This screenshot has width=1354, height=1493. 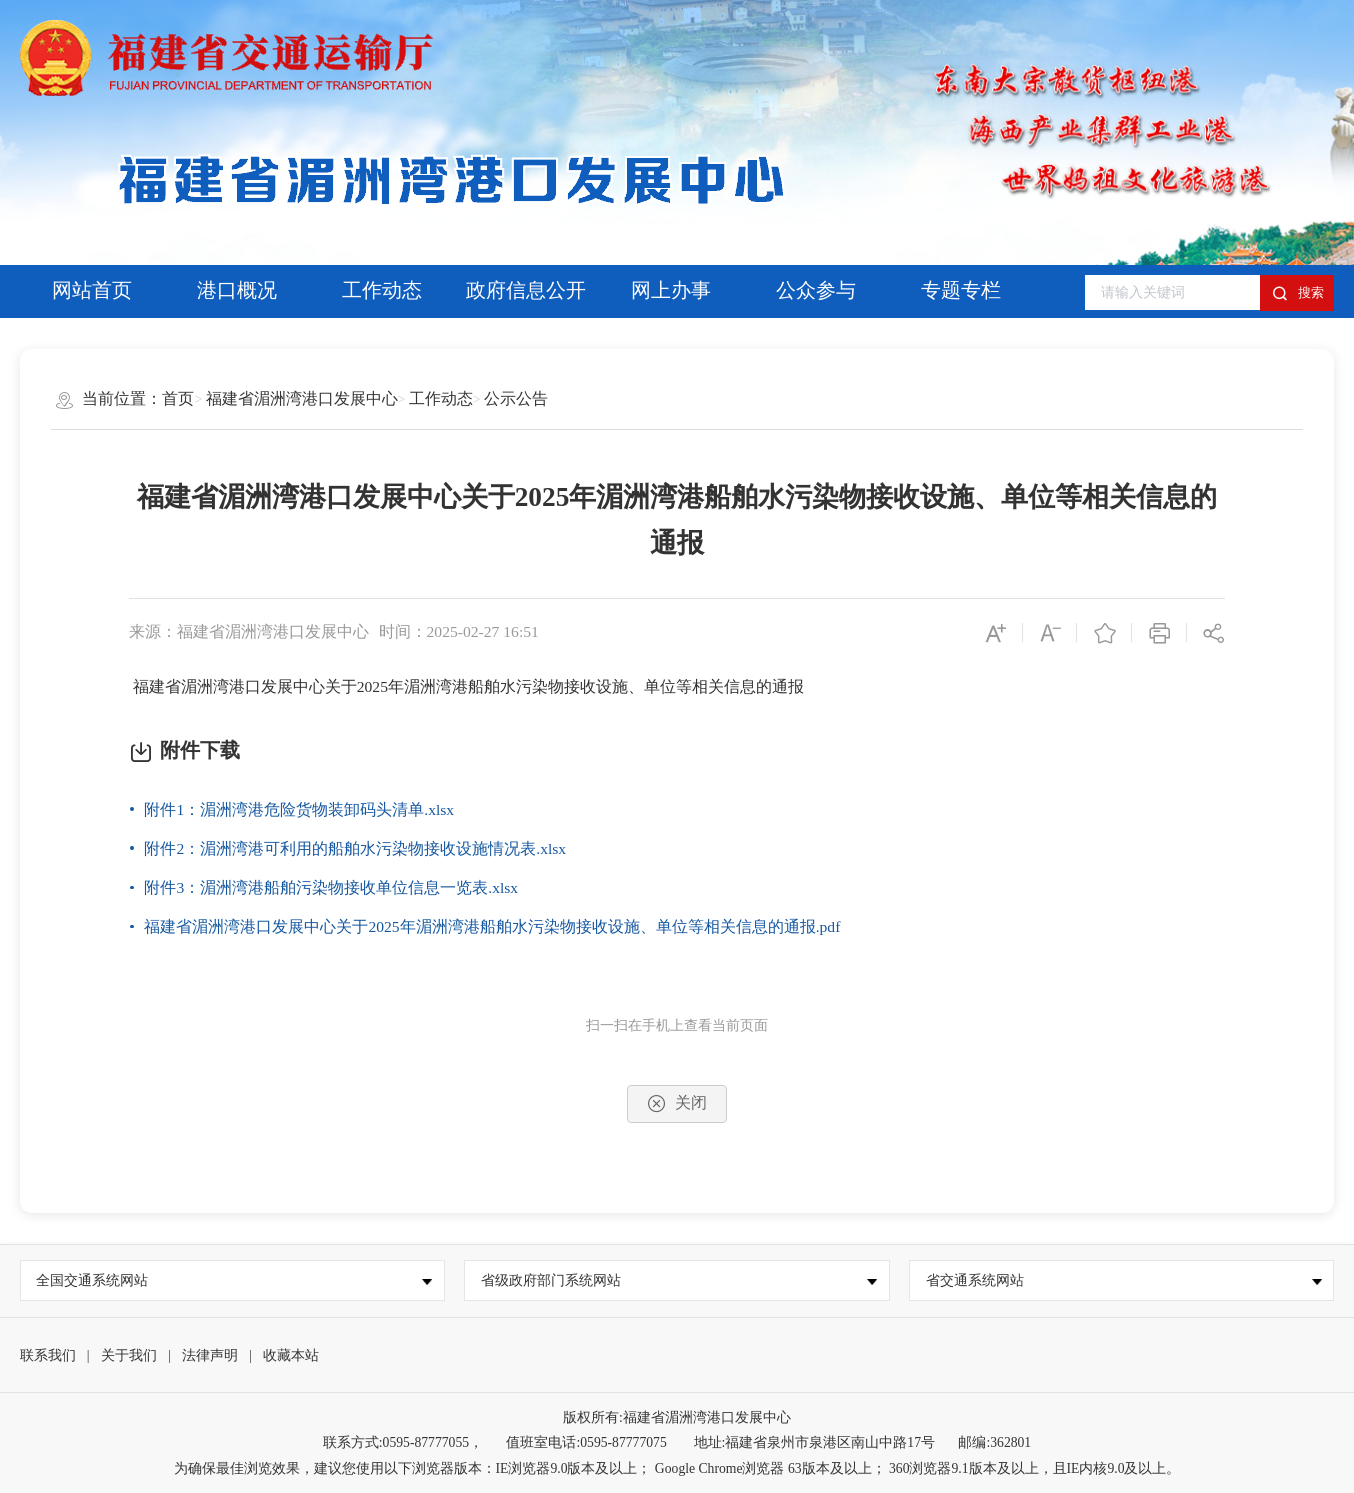 I want to click on 关于我们, so click(x=129, y=1355).